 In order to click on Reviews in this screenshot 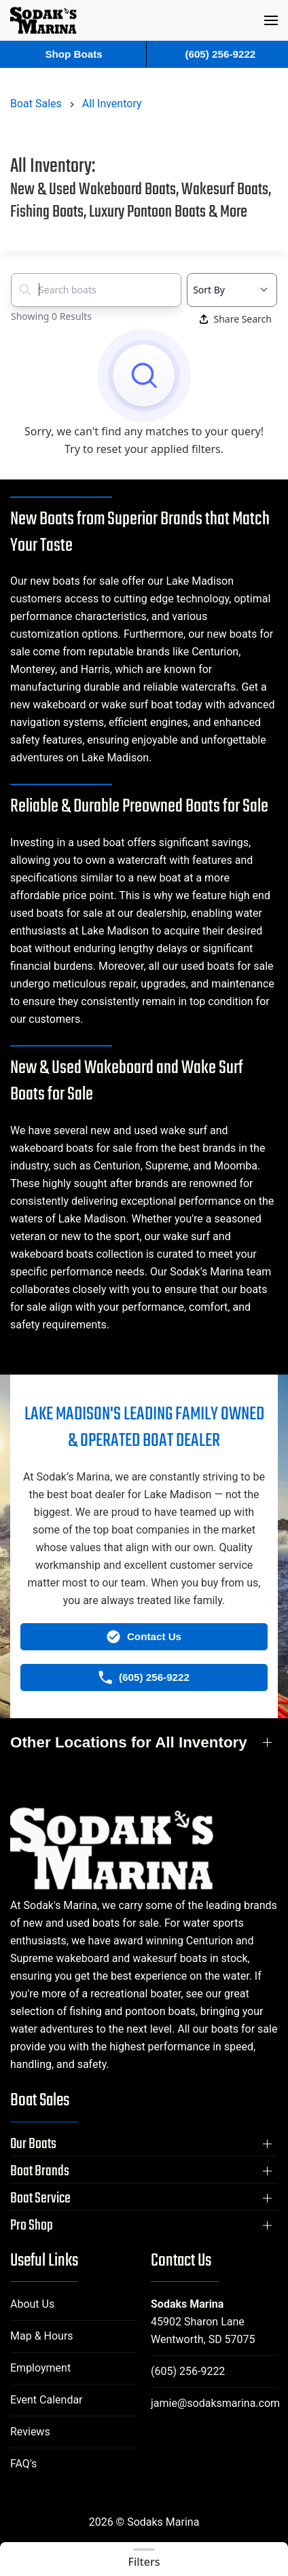, I will do `click(30, 2431)`.